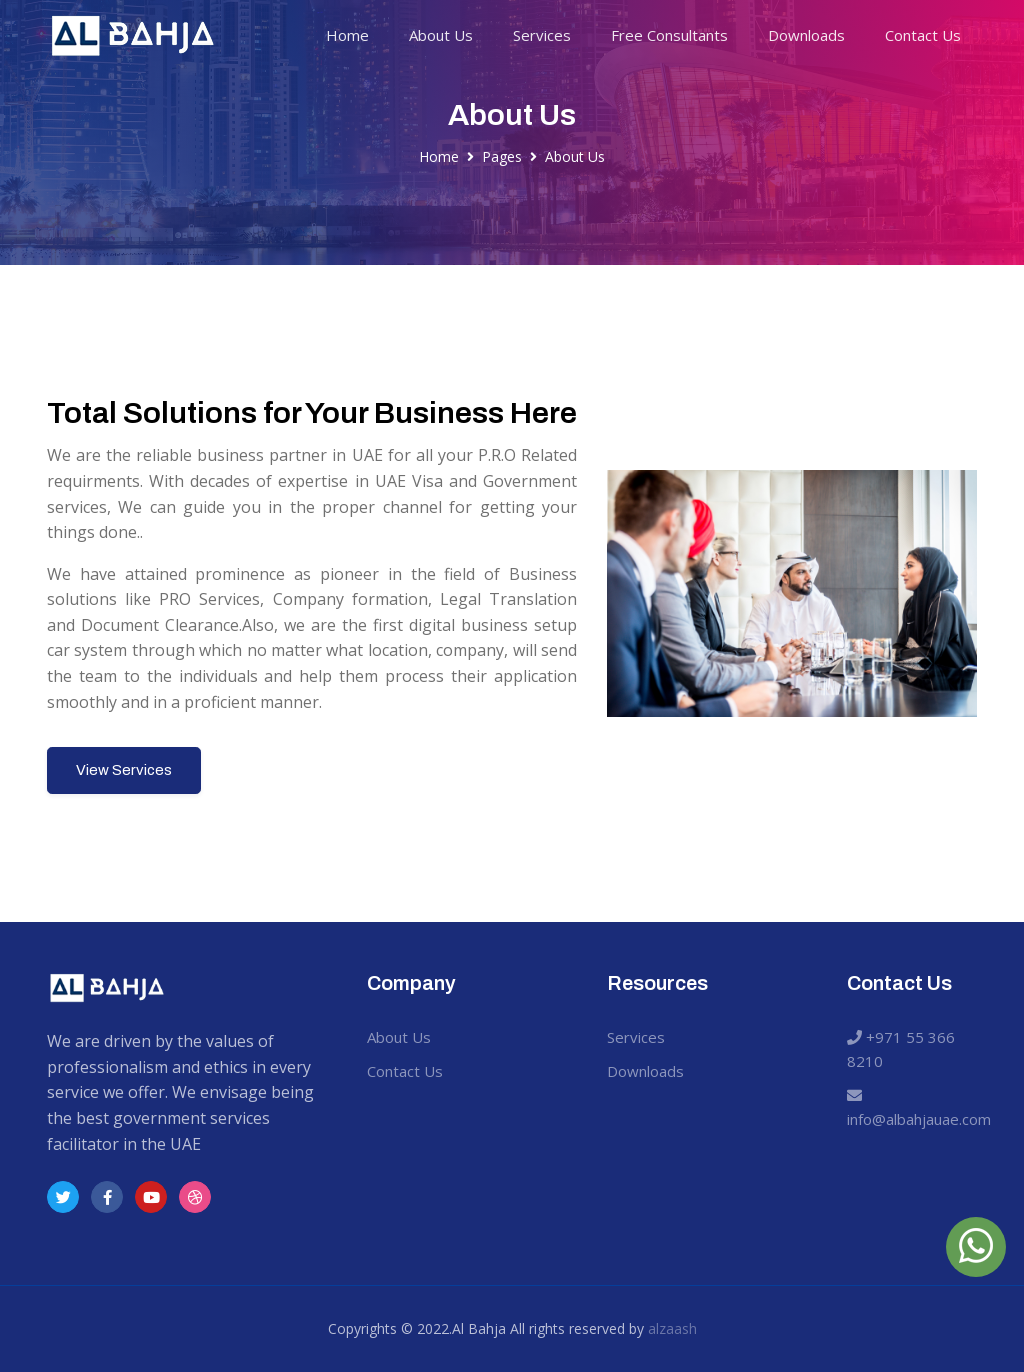  What do you see at coordinates (347, 35) in the screenshot?
I see `Home` at bounding box center [347, 35].